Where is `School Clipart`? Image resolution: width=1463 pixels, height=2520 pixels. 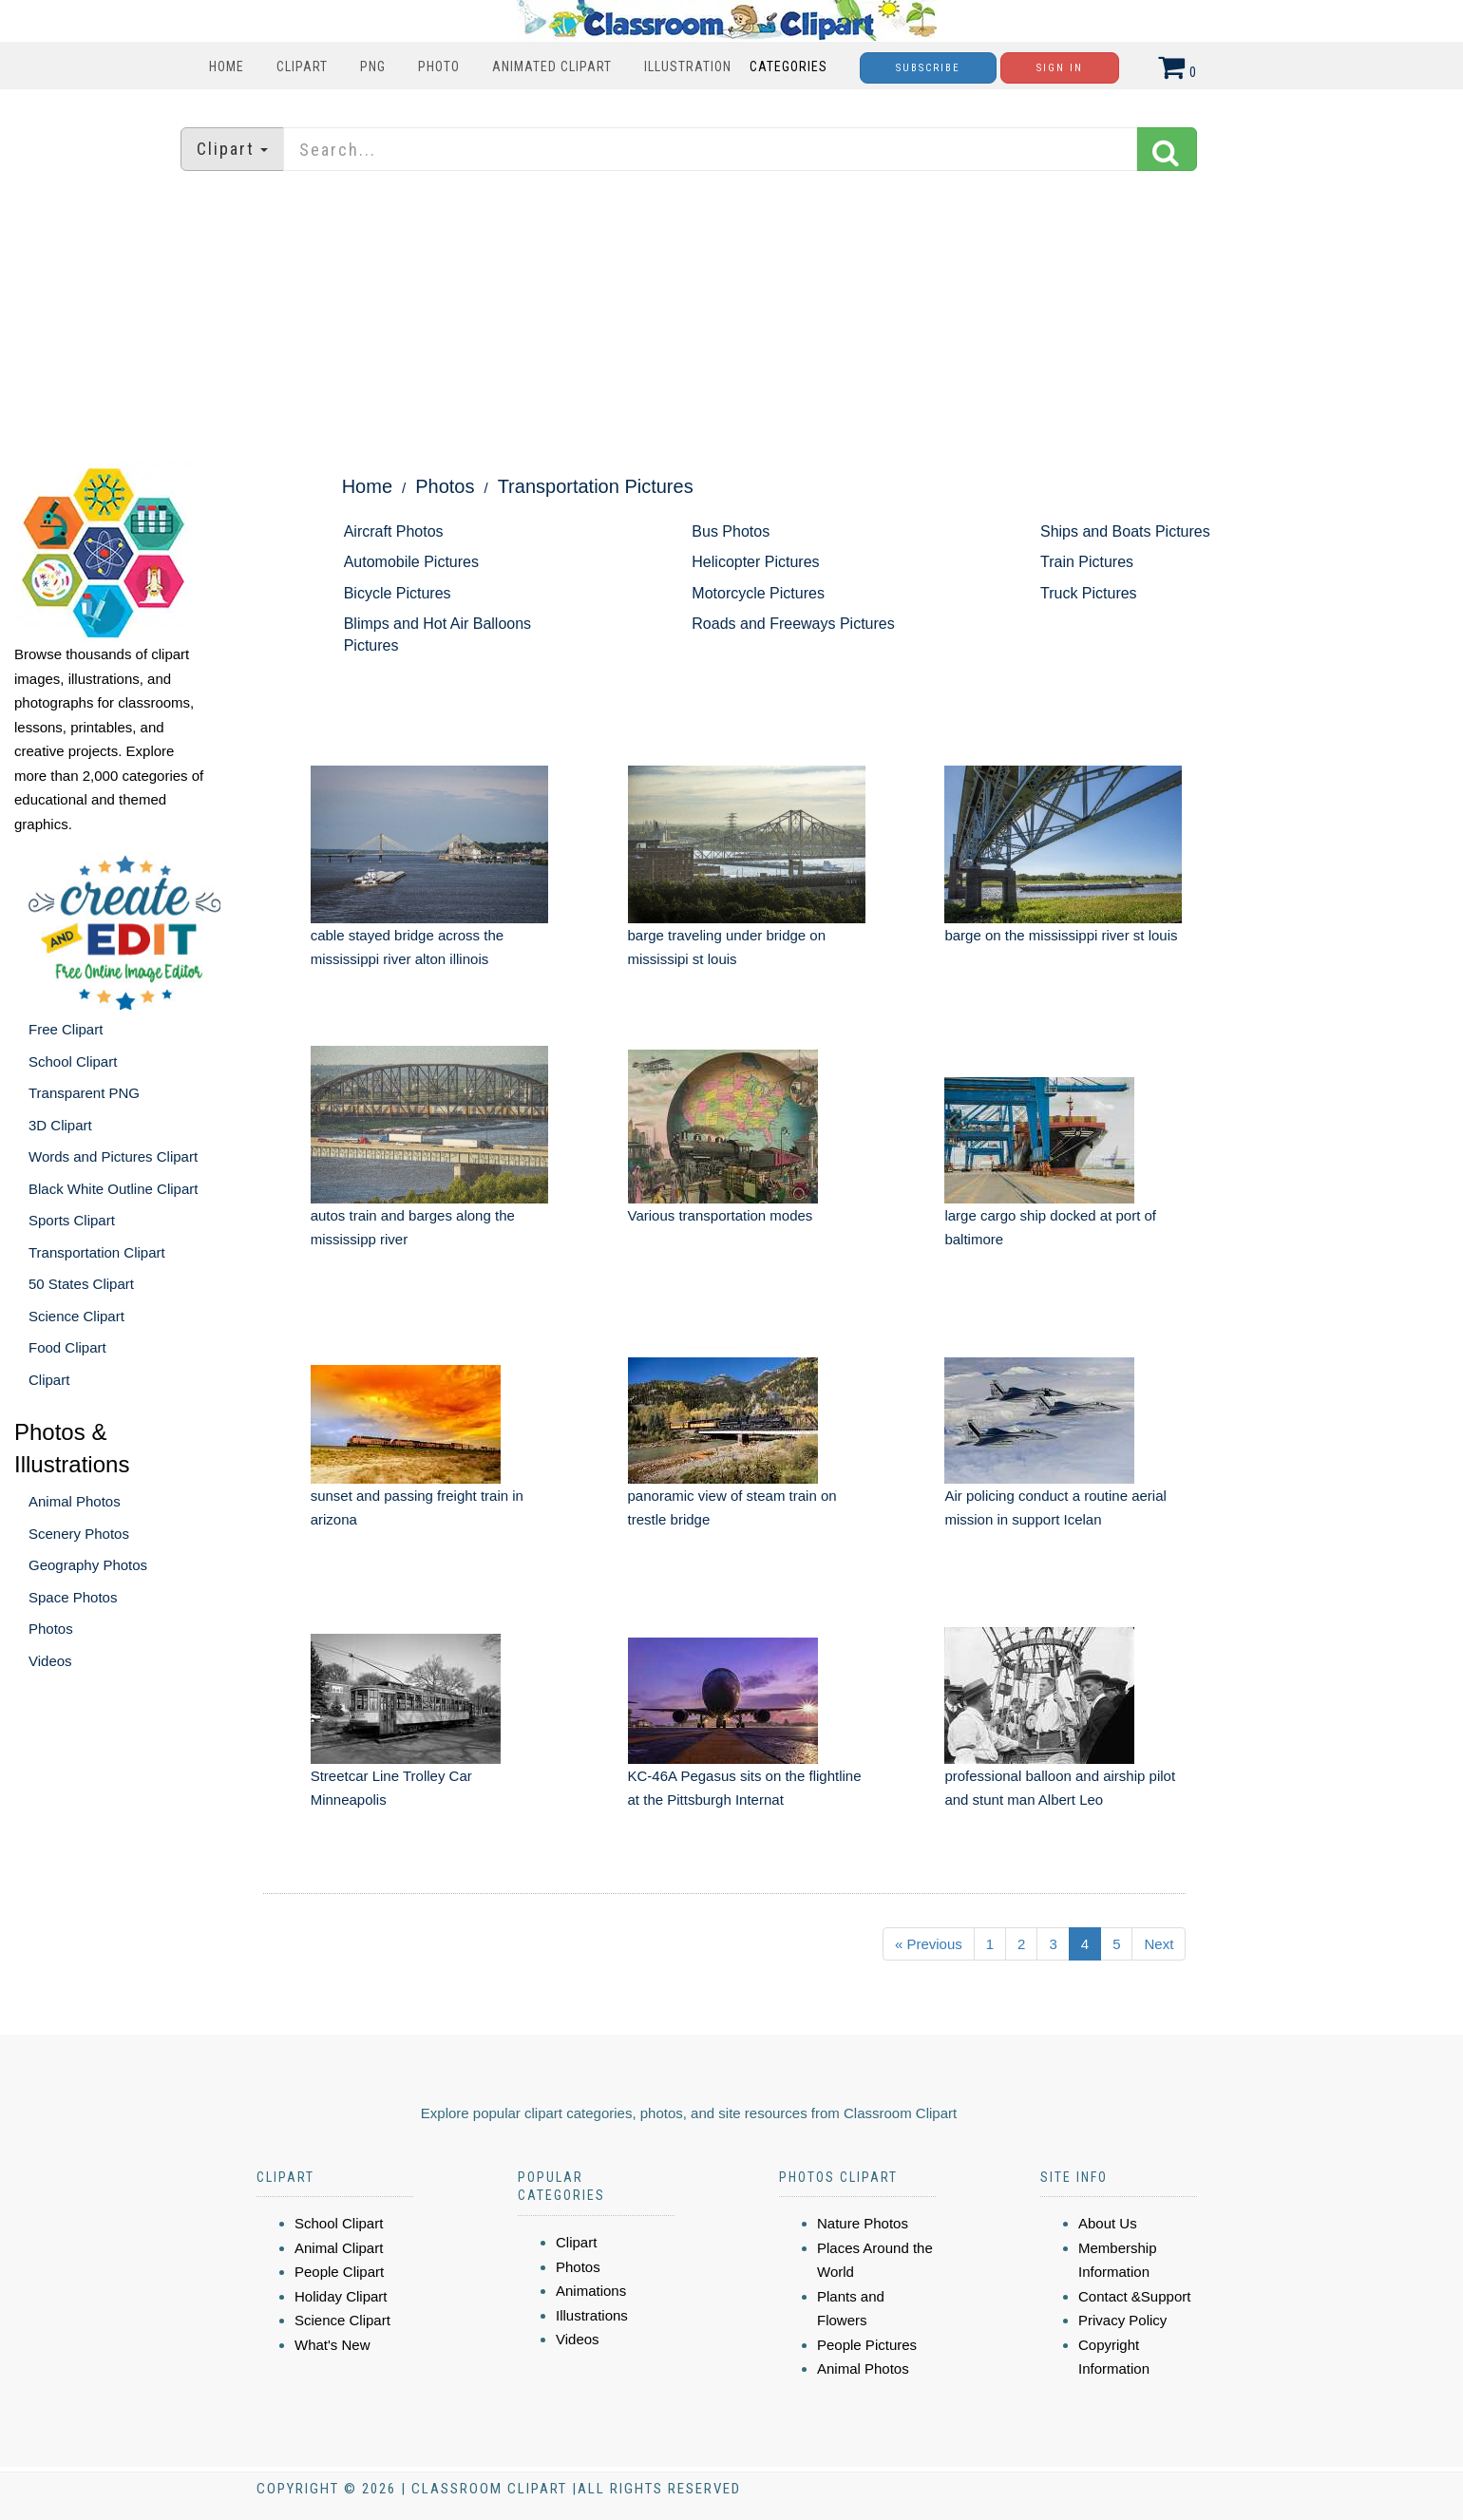
School Clipart is located at coordinates (72, 1061).